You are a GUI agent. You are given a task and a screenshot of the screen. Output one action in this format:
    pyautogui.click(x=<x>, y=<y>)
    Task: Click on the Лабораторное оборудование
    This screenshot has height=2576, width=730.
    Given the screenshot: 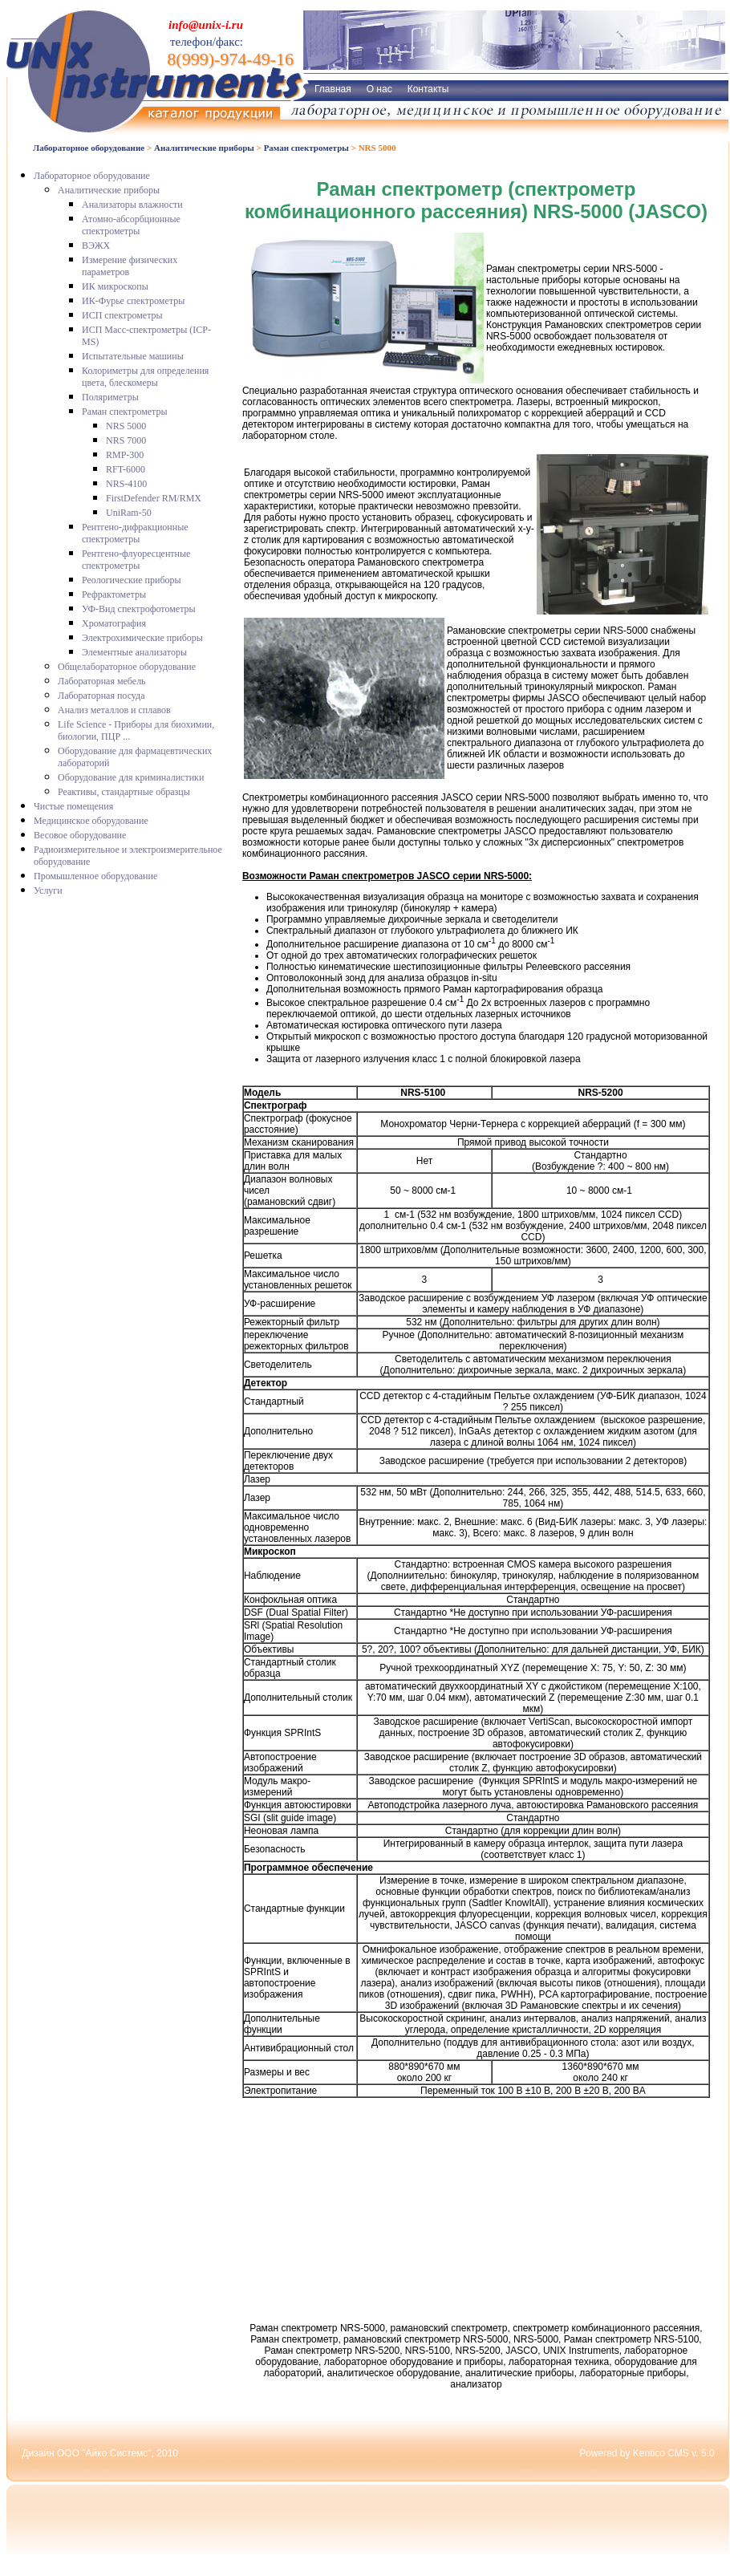 What is the action you would take?
    pyautogui.click(x=88, y=147)
    